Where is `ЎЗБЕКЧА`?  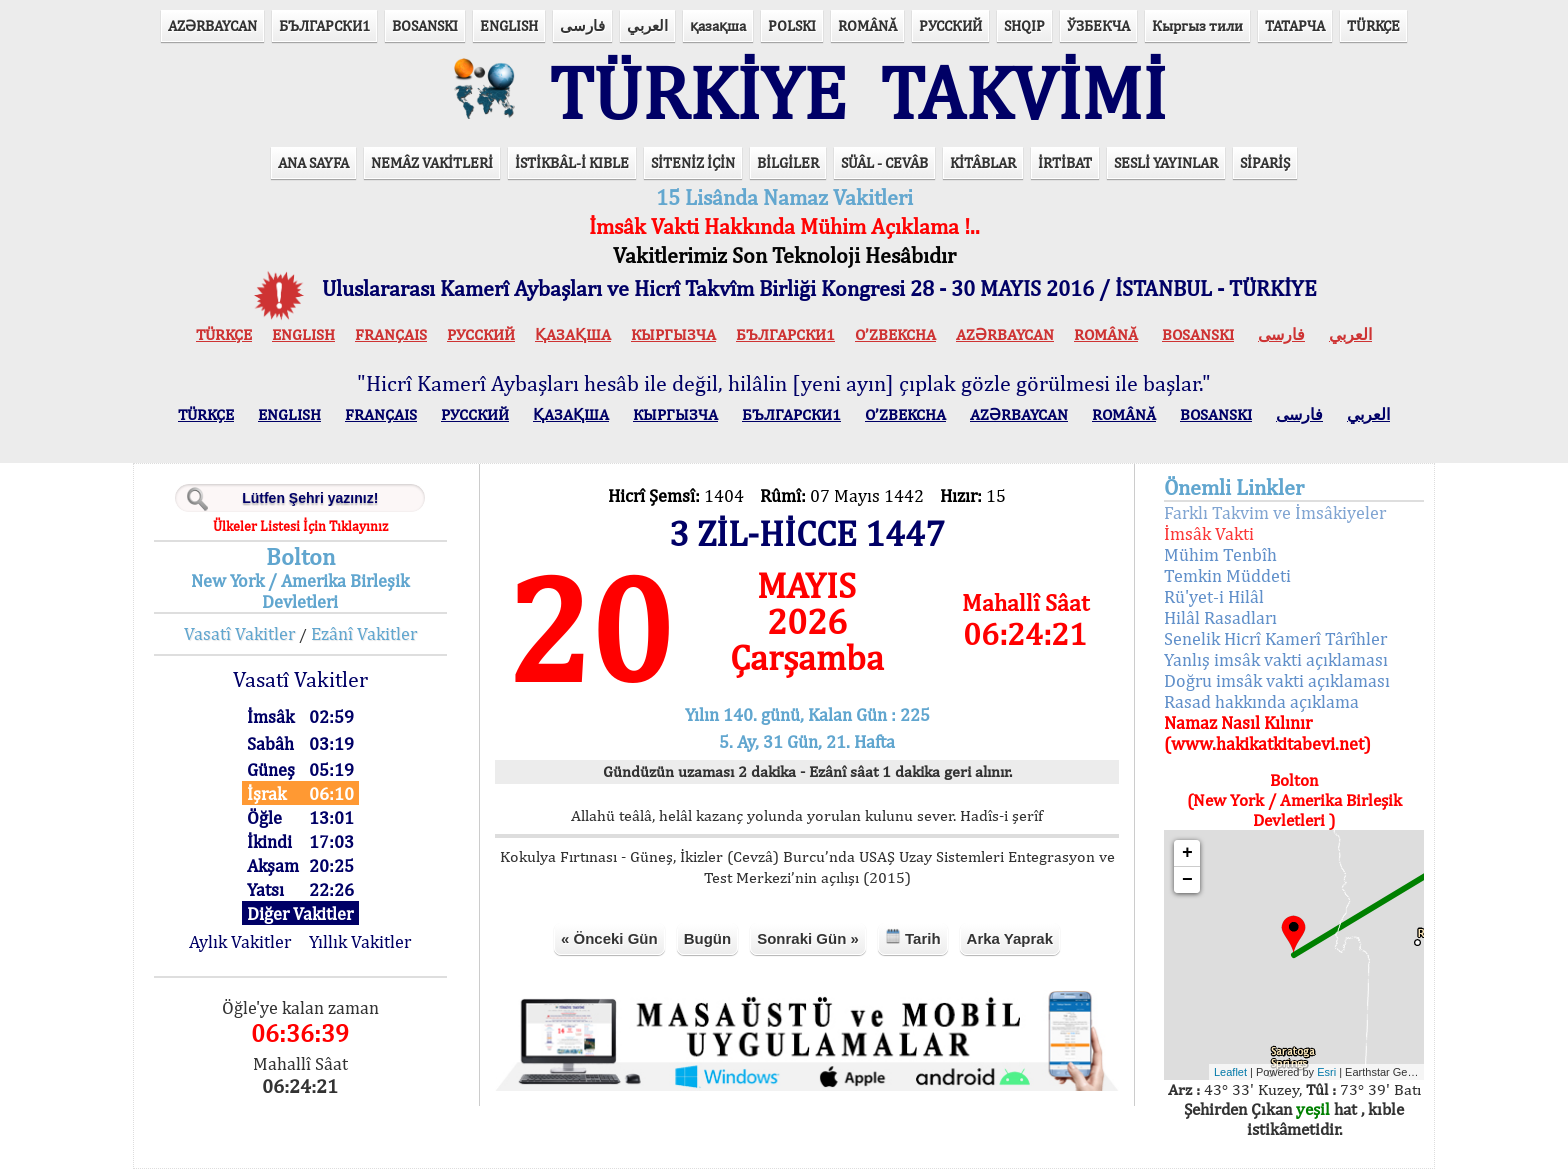 ЎЗБЕКЧА is located at coordinates (1098, 25).